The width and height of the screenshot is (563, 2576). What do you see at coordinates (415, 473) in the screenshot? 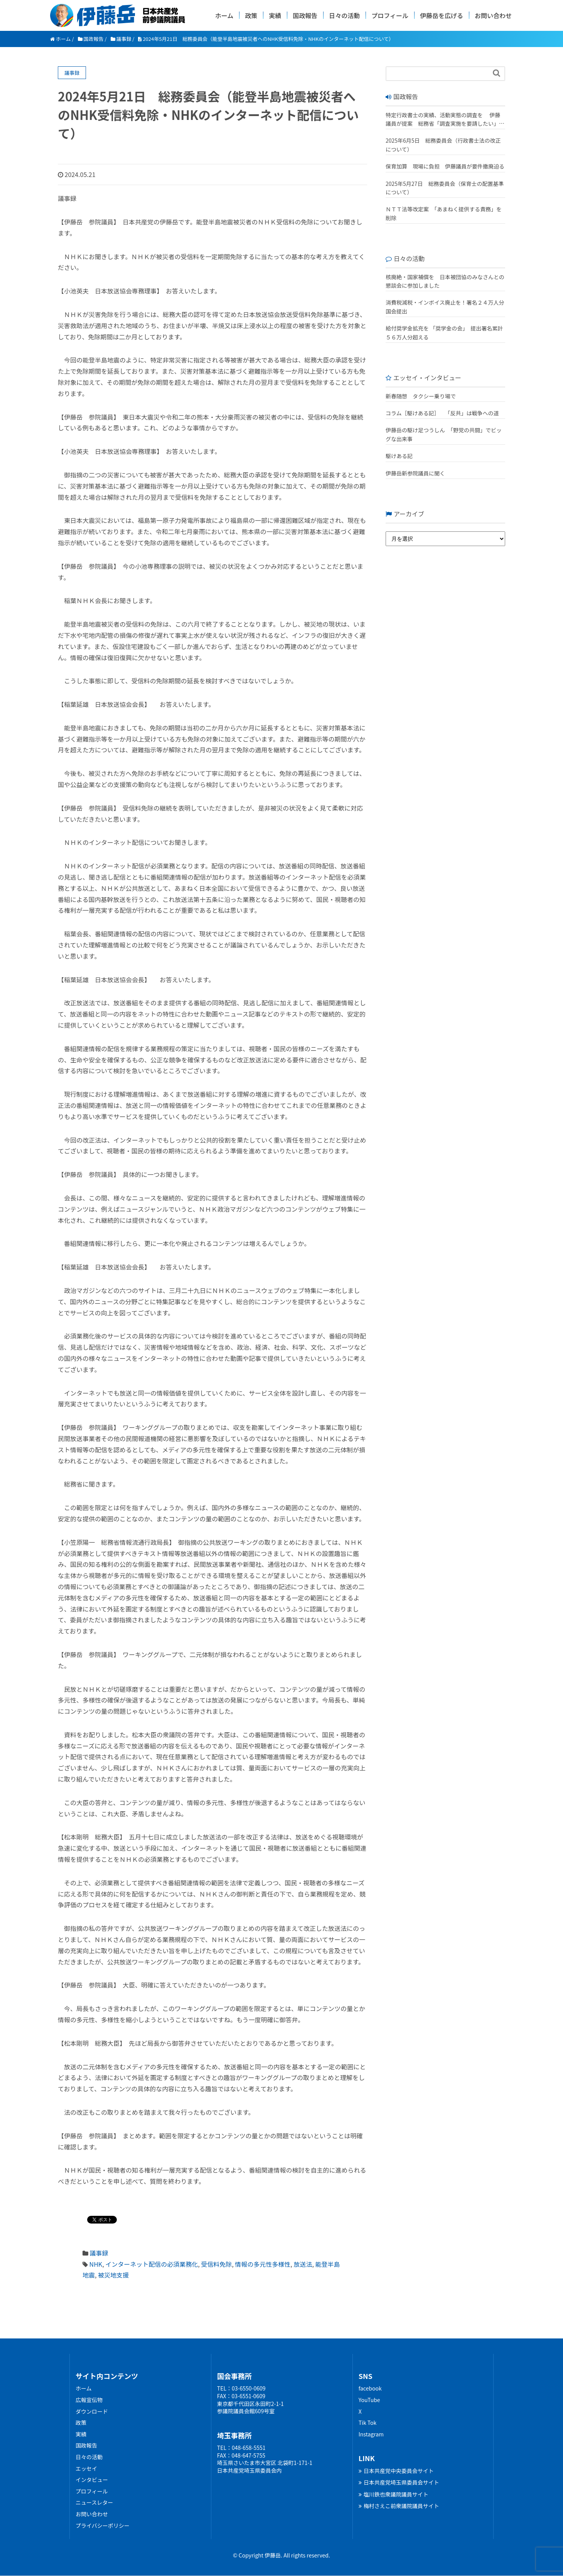
I see `伊藤岳新参院議員に聞く` at bounding box center [415, 473].